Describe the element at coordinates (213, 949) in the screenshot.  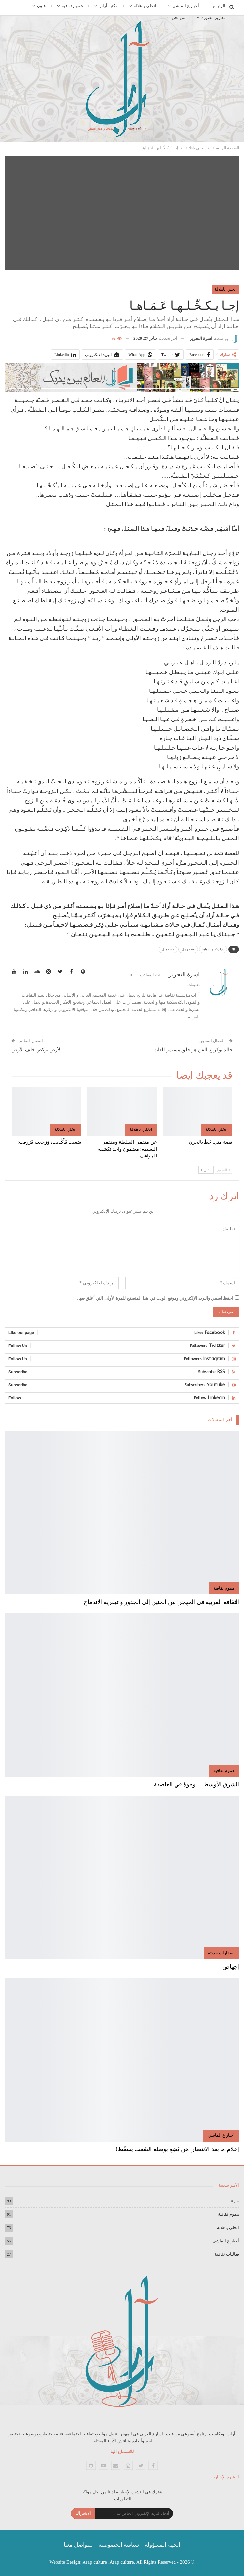
I see `إجا يكحلها عماها` at that location.